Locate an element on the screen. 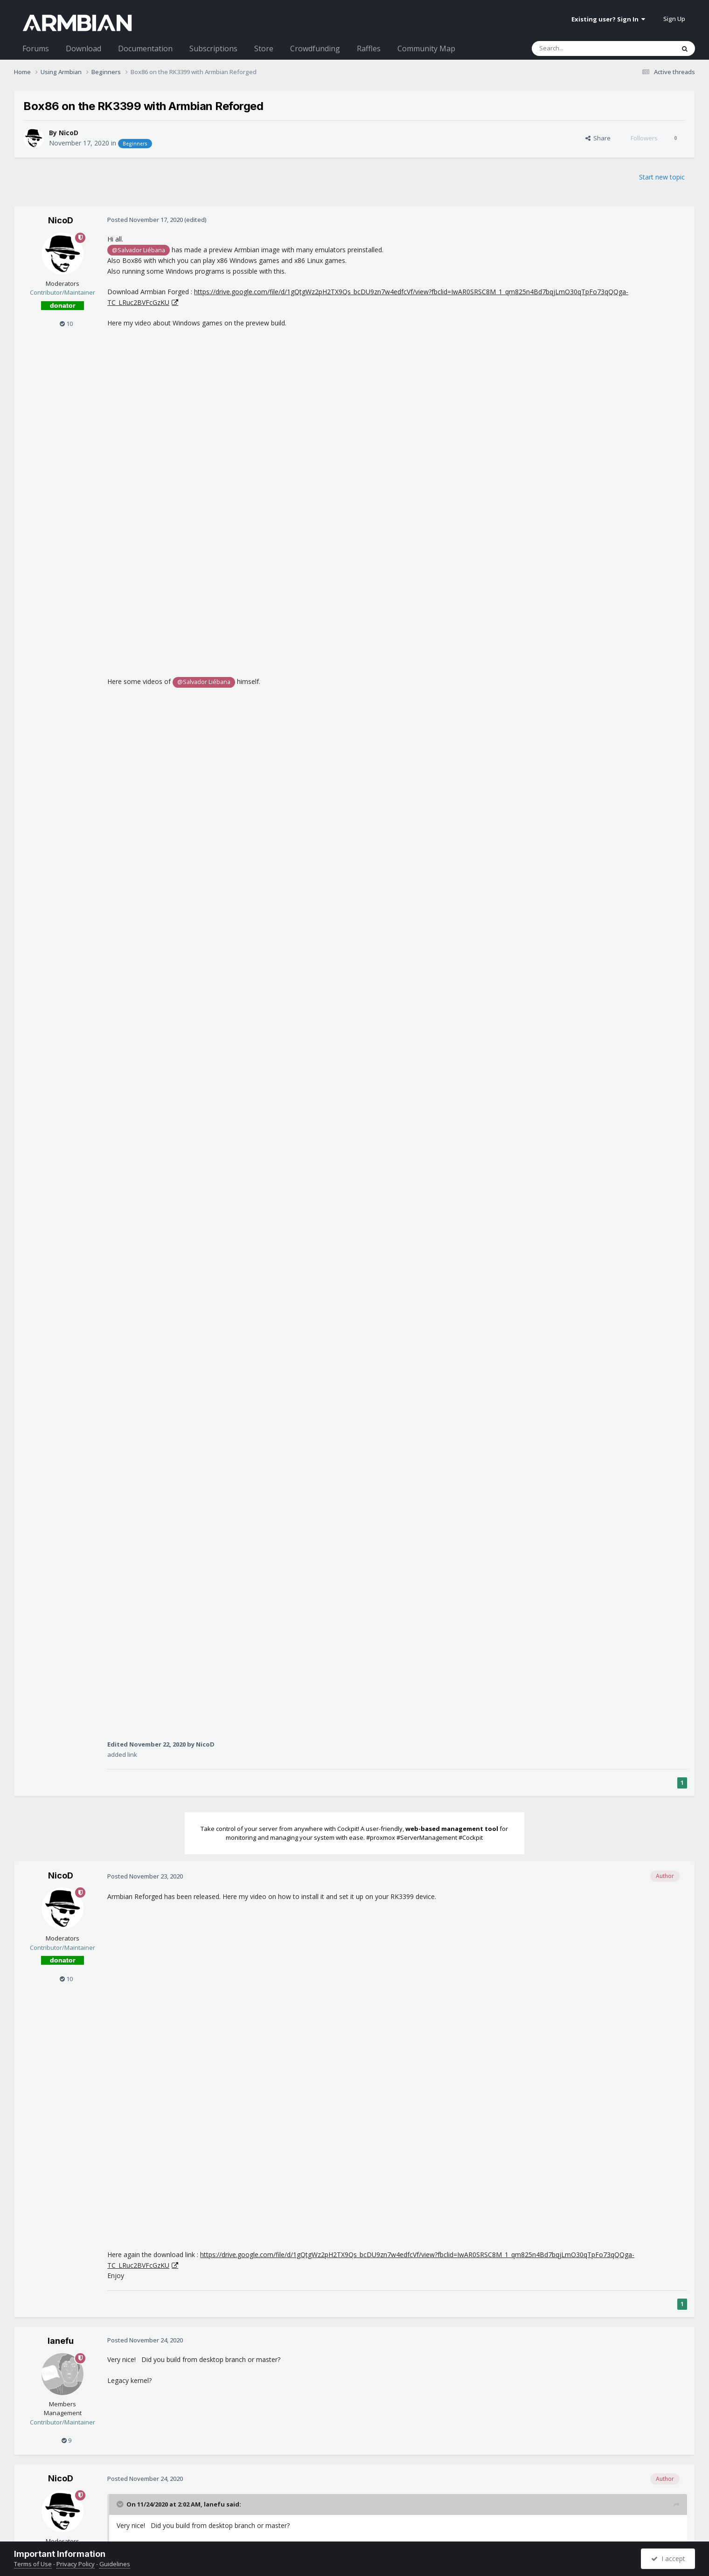  Sign Up is located at coordinates (674, 18).